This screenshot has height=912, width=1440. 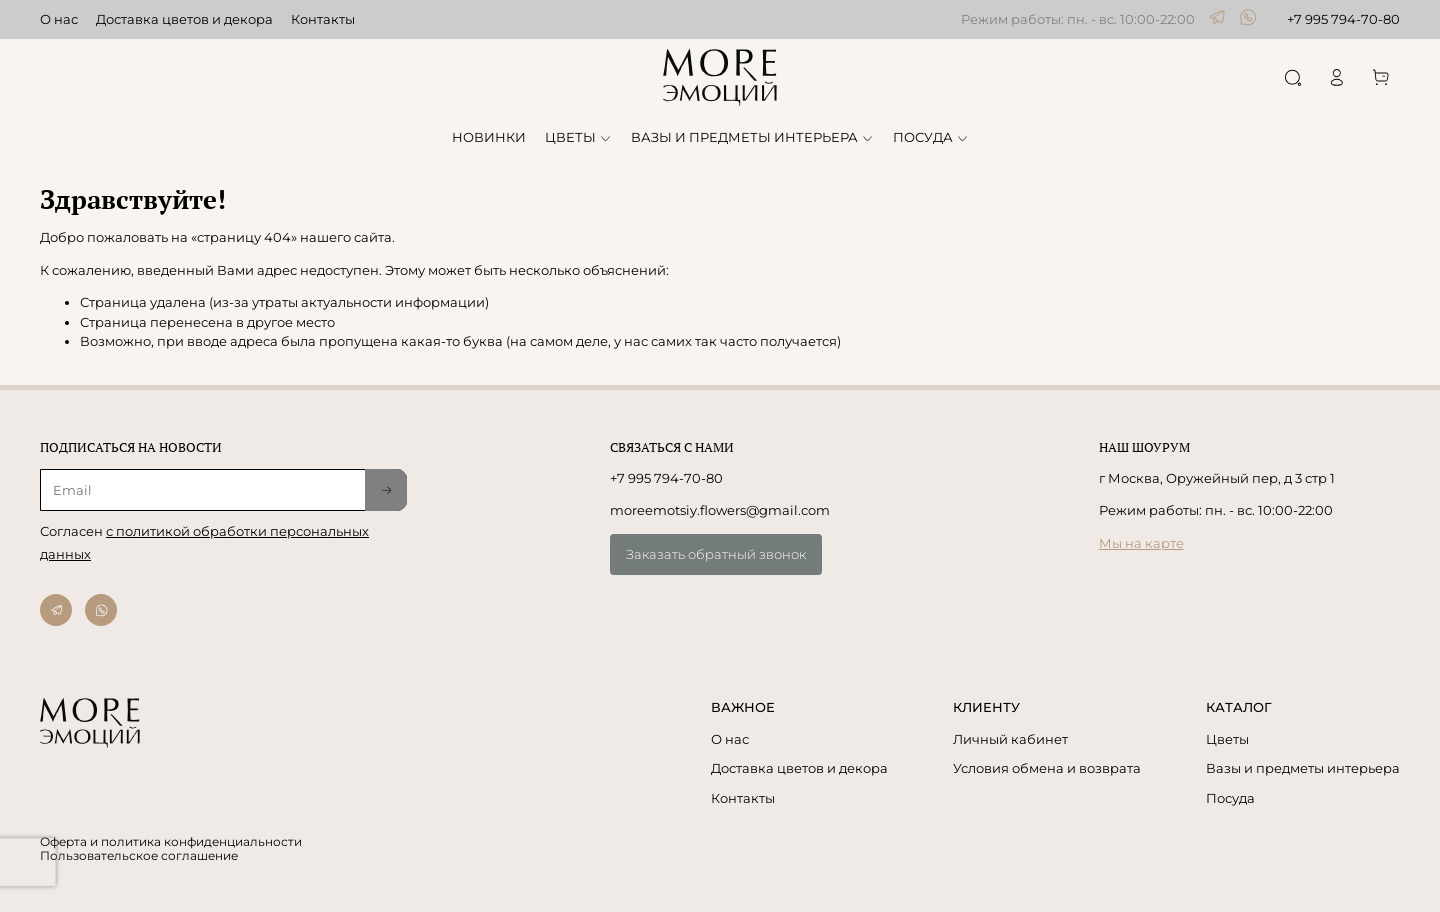 What do you see at coordinates (716, 554) in the screenshot?
I see `Заказать обратный звонок` at bounding box center [716, 554].